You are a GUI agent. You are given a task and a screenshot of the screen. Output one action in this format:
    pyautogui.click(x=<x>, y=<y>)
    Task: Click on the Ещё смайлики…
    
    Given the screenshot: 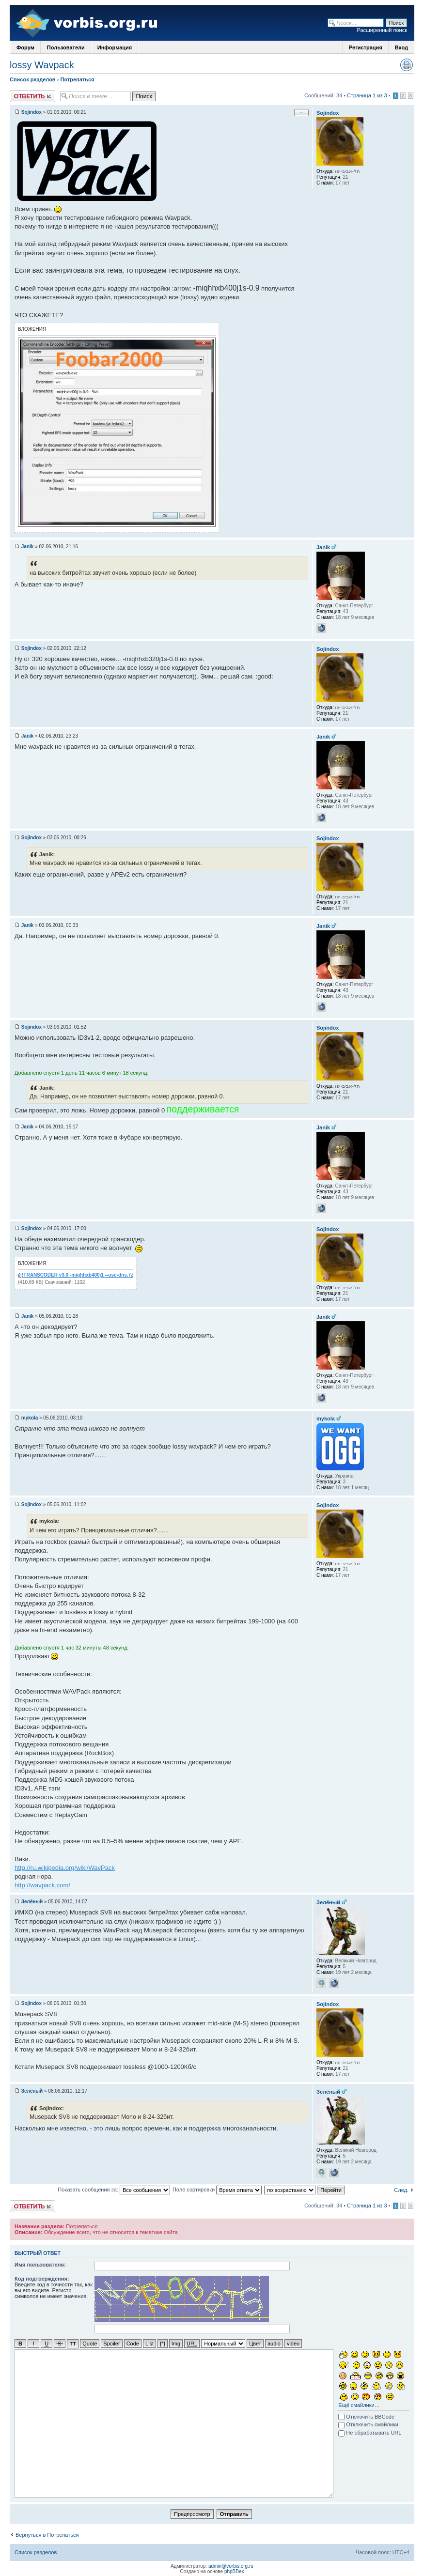 What is the action you would take?
    pyautogui.click(x=358, y=2404)
    